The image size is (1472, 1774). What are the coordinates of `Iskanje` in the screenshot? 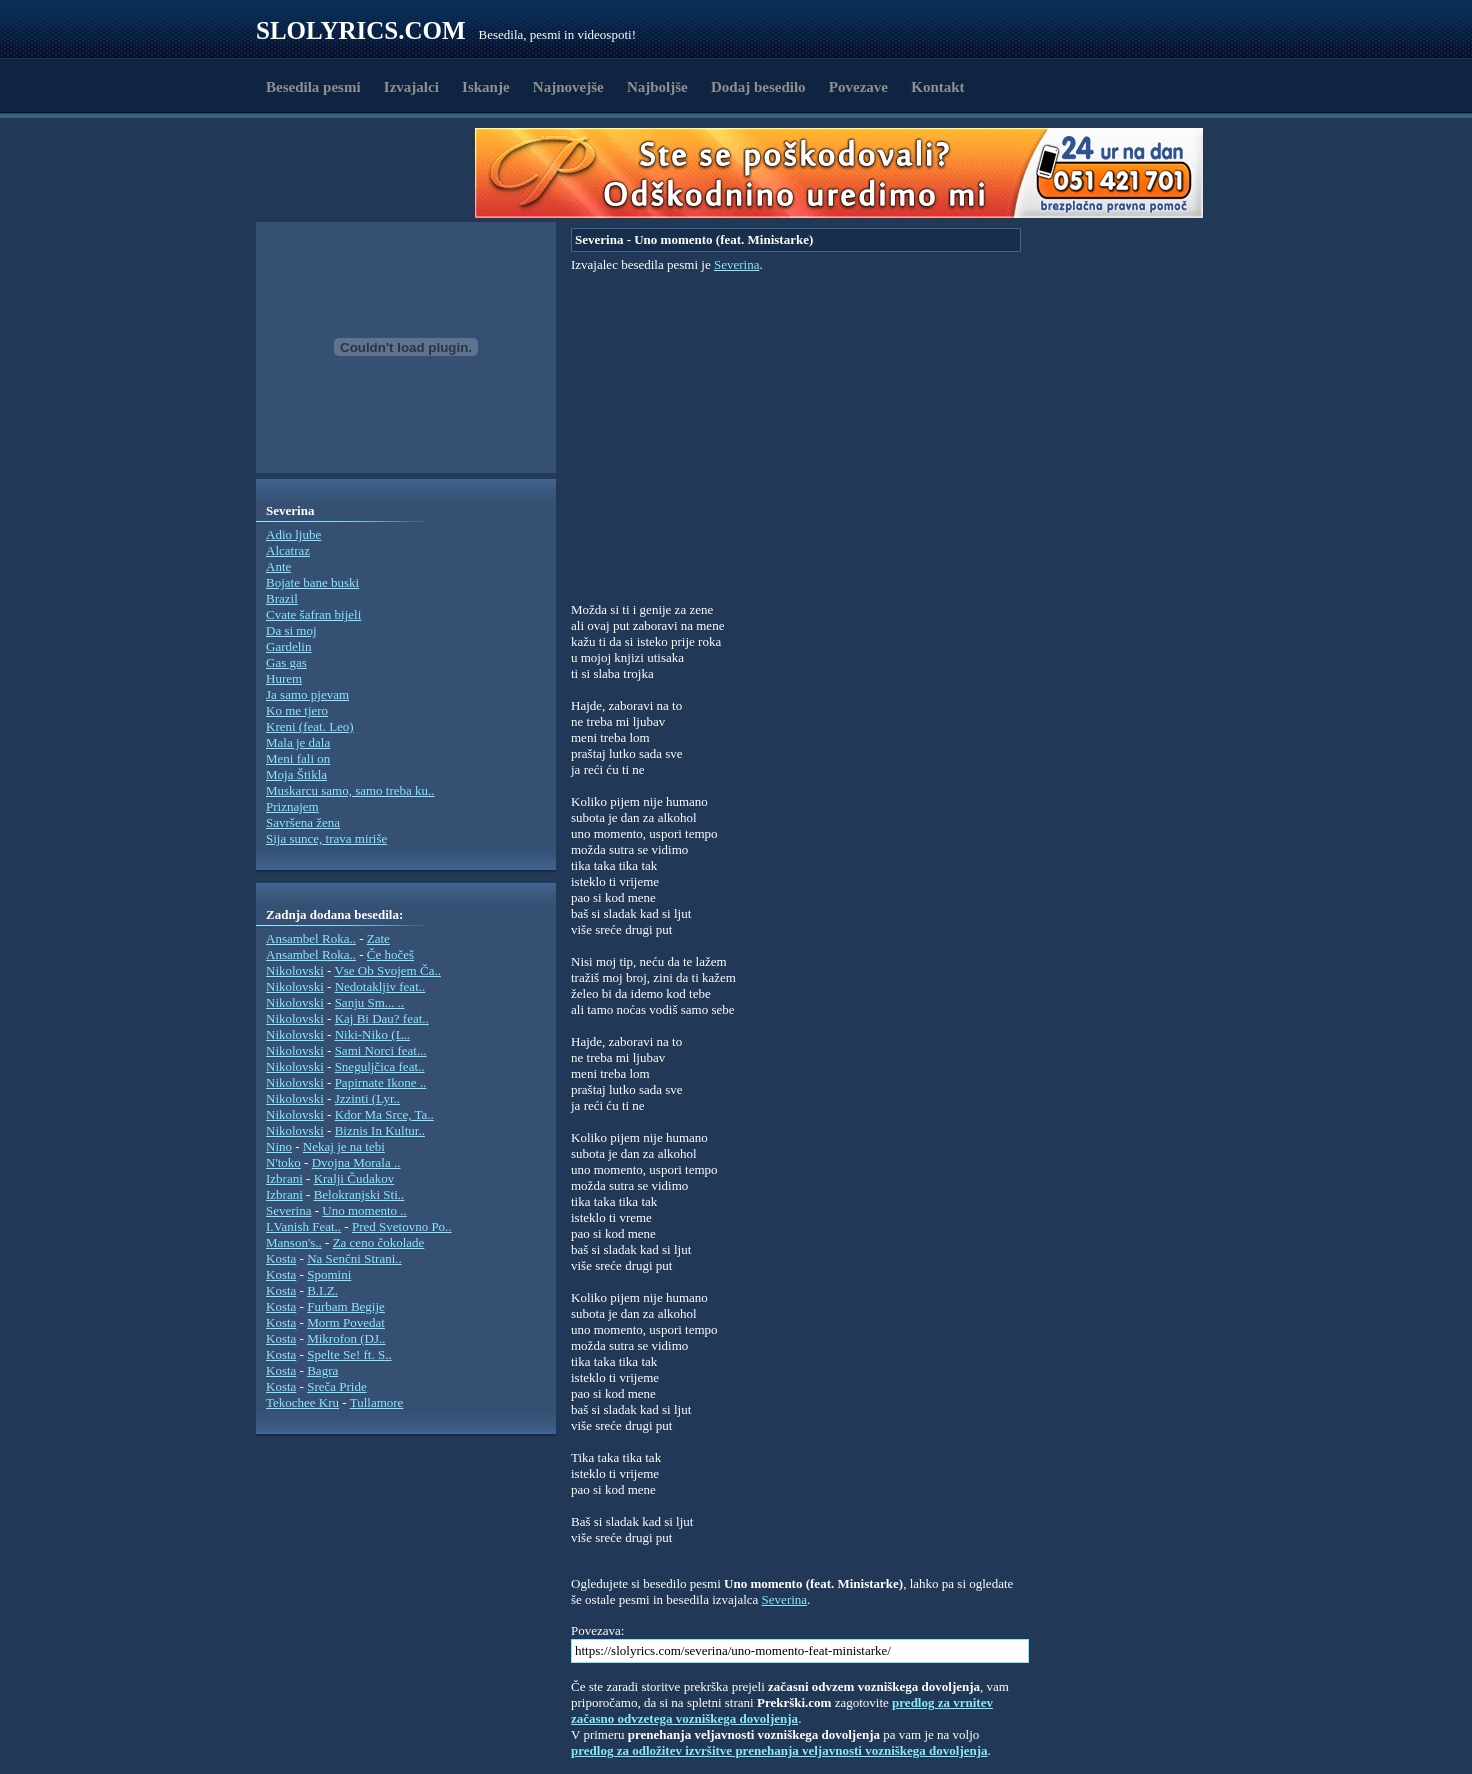 It's located at (486, 87).